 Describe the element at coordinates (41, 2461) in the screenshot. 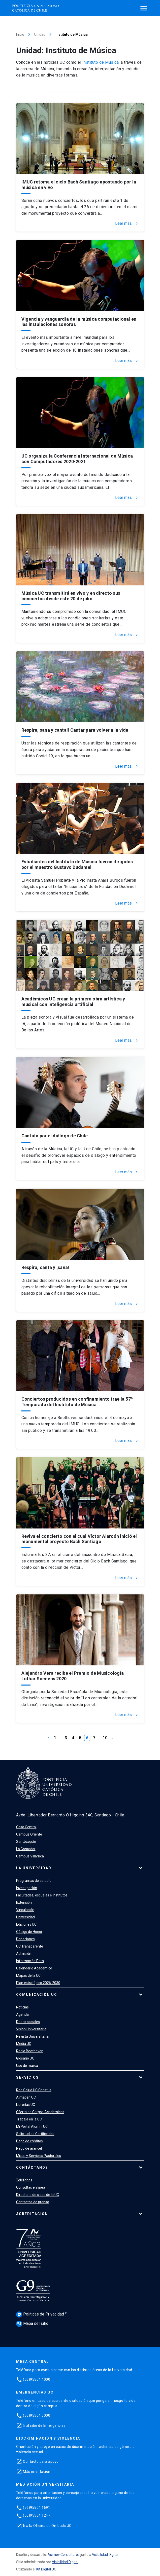

I see `Contacto para apoyo` at that location.